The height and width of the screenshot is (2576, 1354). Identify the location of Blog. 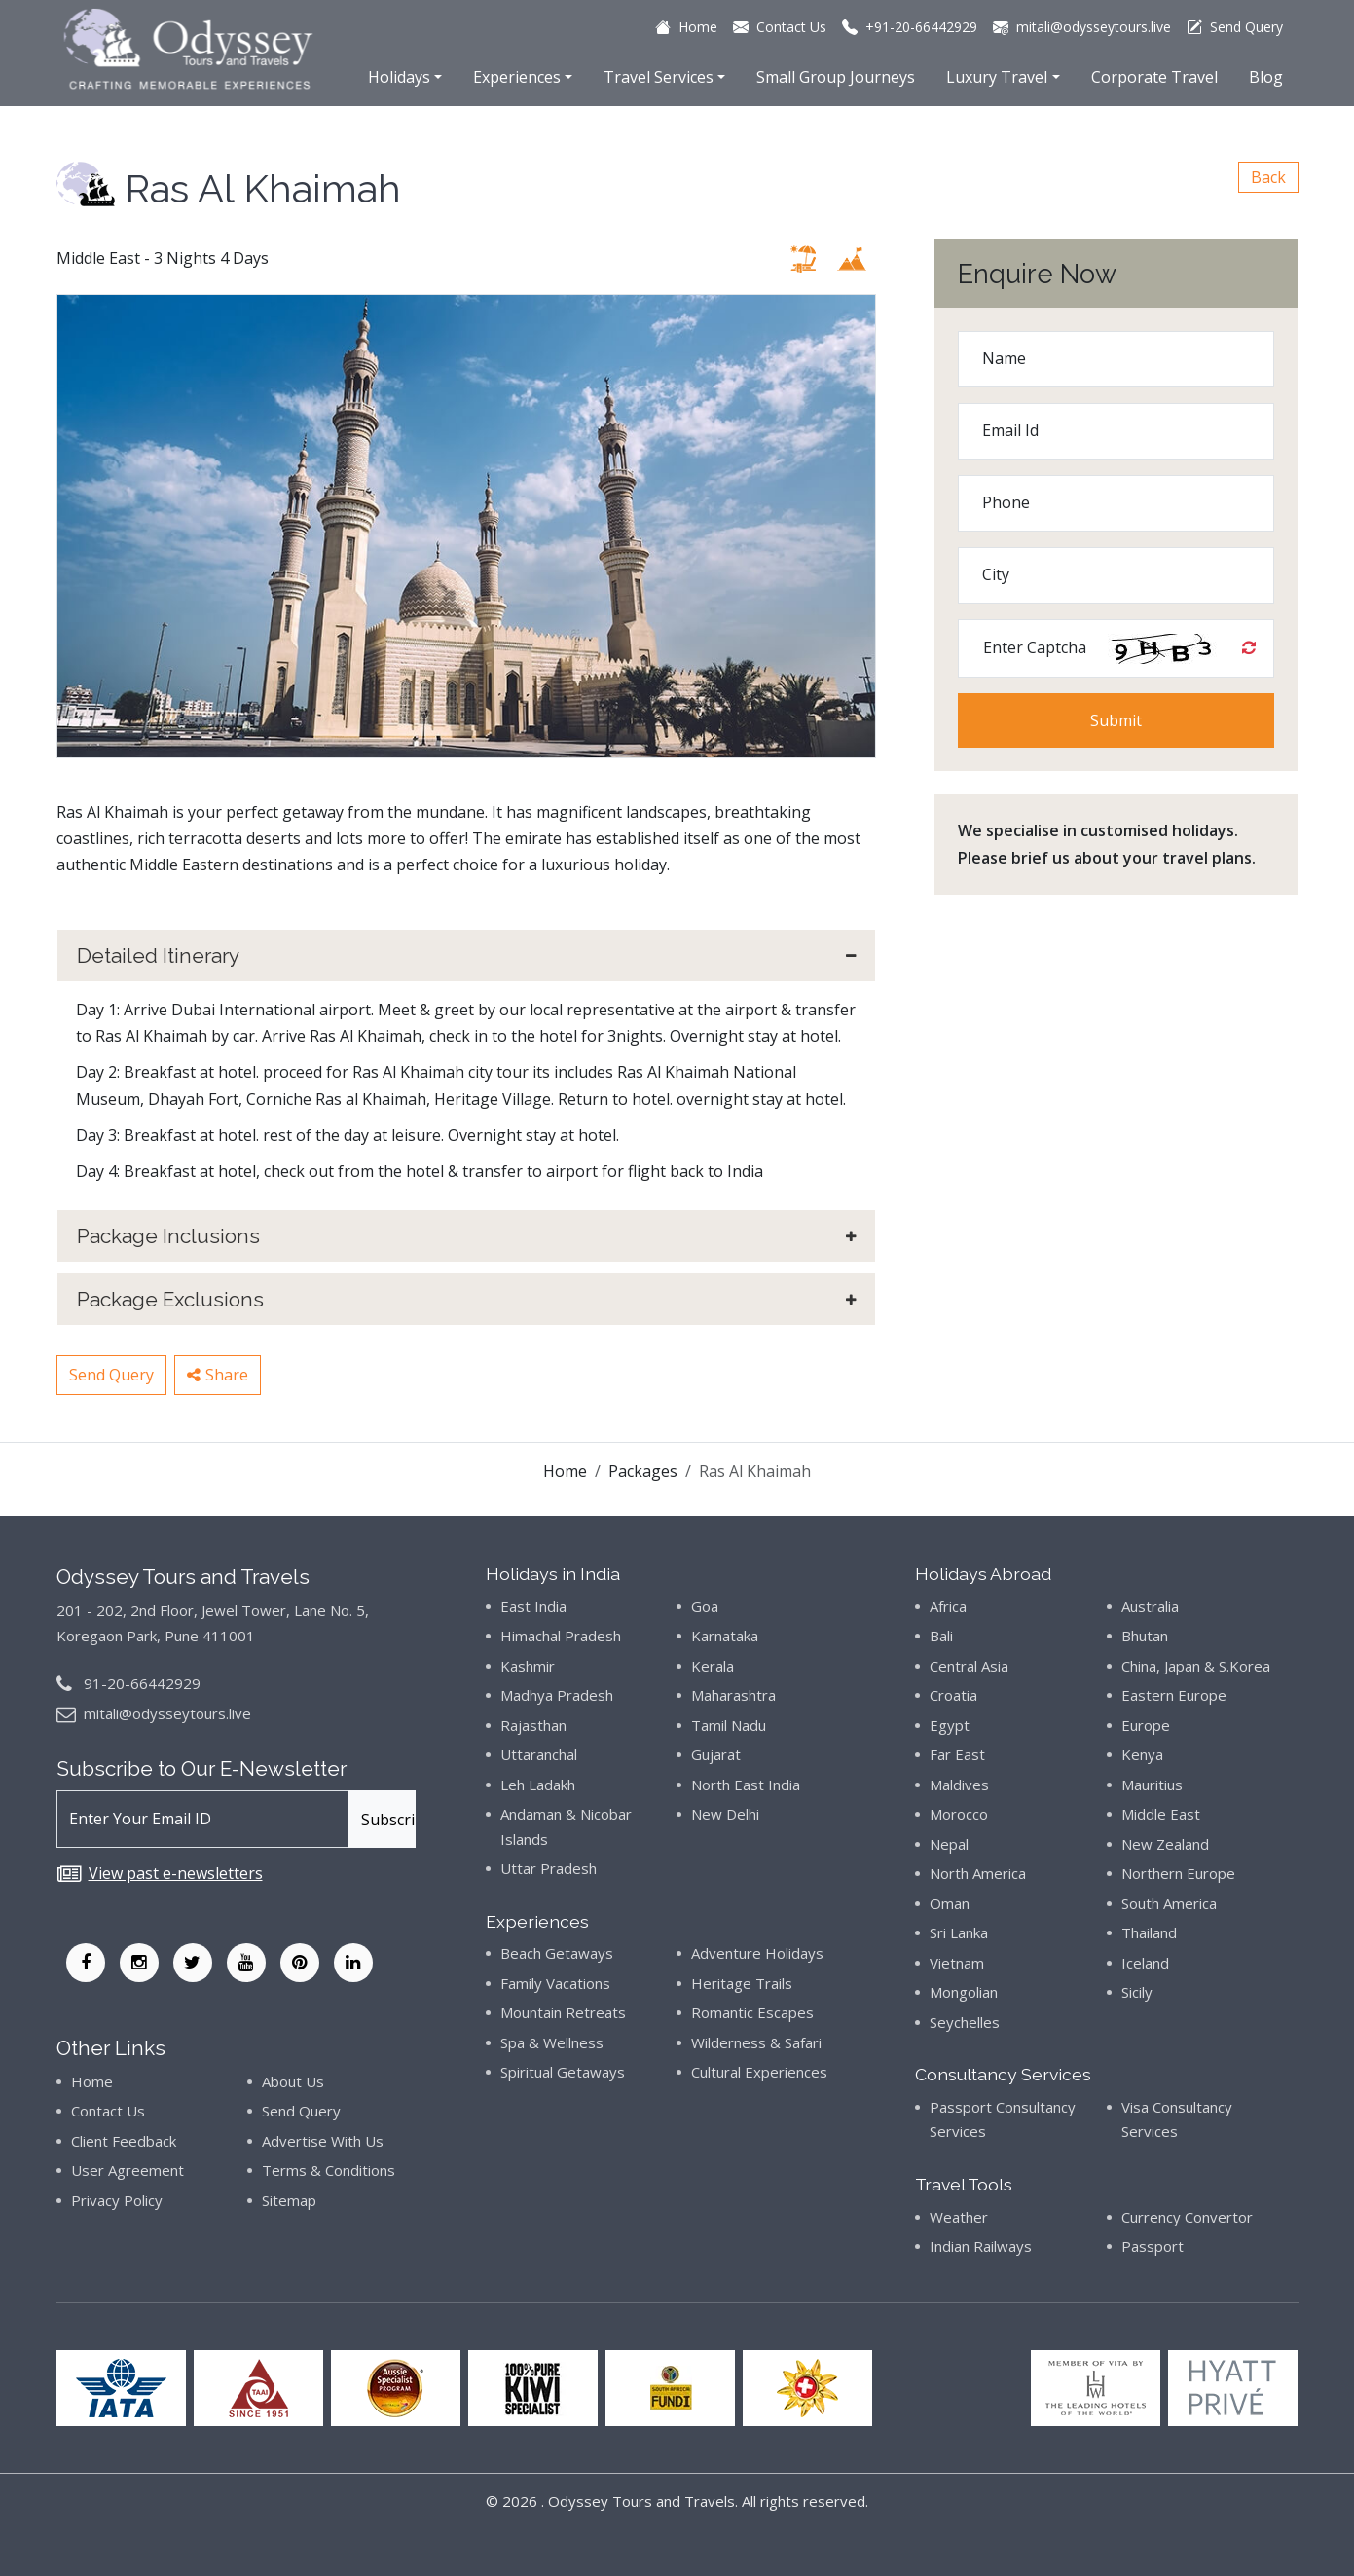
(1266, 77).